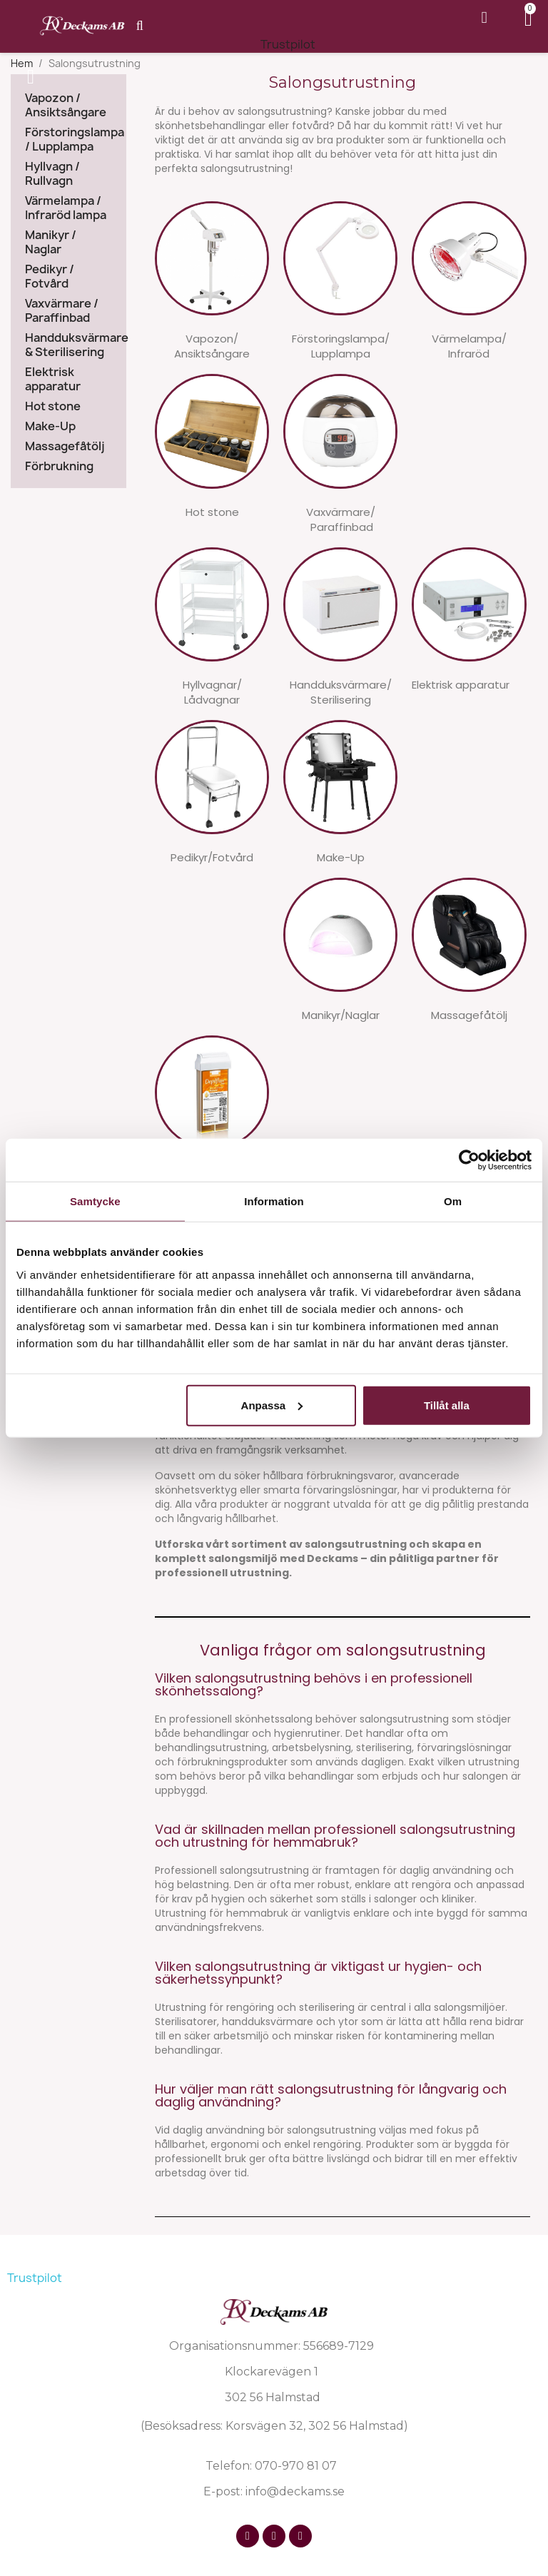  Describe the element at coordinates (65, 446) in the screenshot. I see `Massagefåtölj` at that location.